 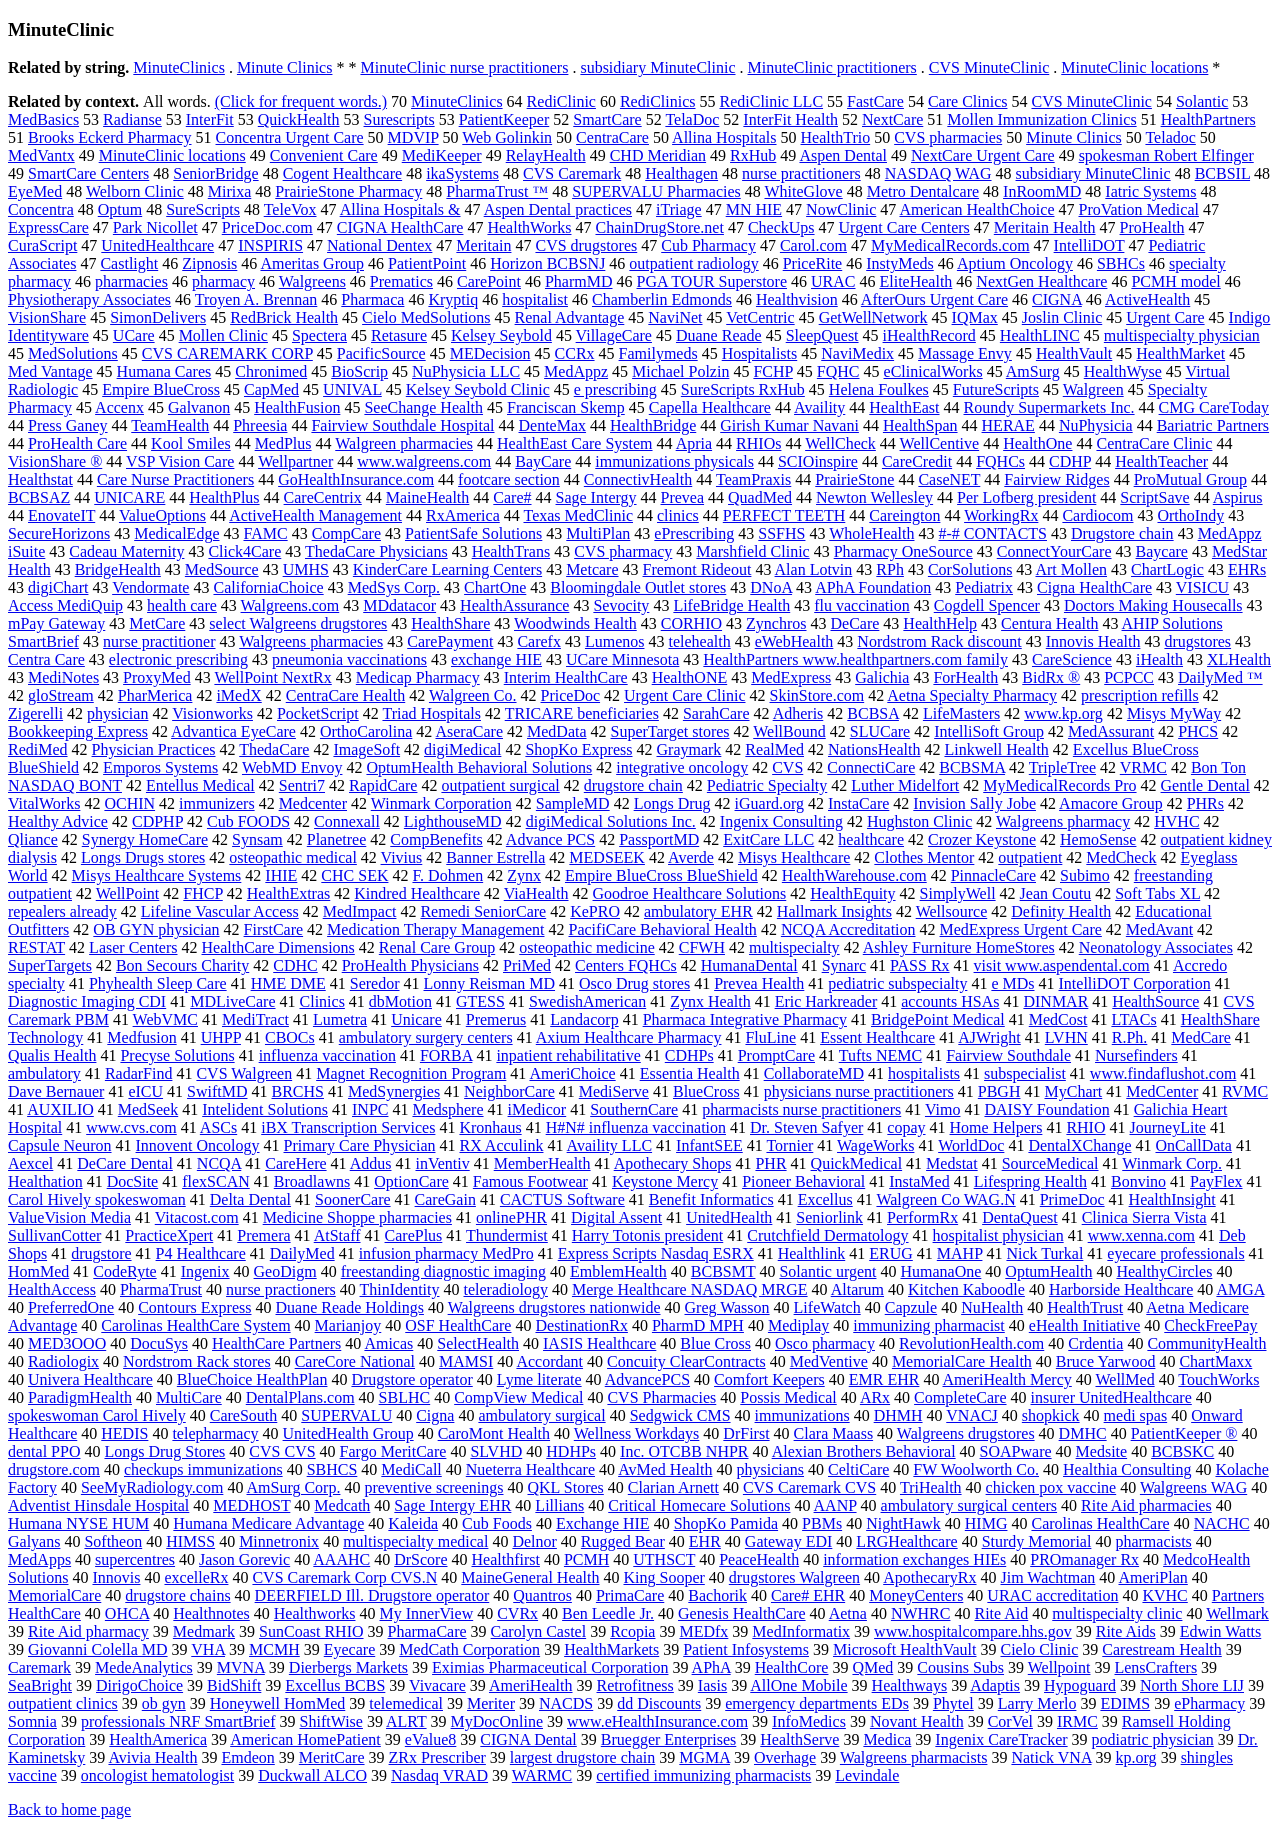 I want to click on TripleTree, so click(x=1062, y=767).